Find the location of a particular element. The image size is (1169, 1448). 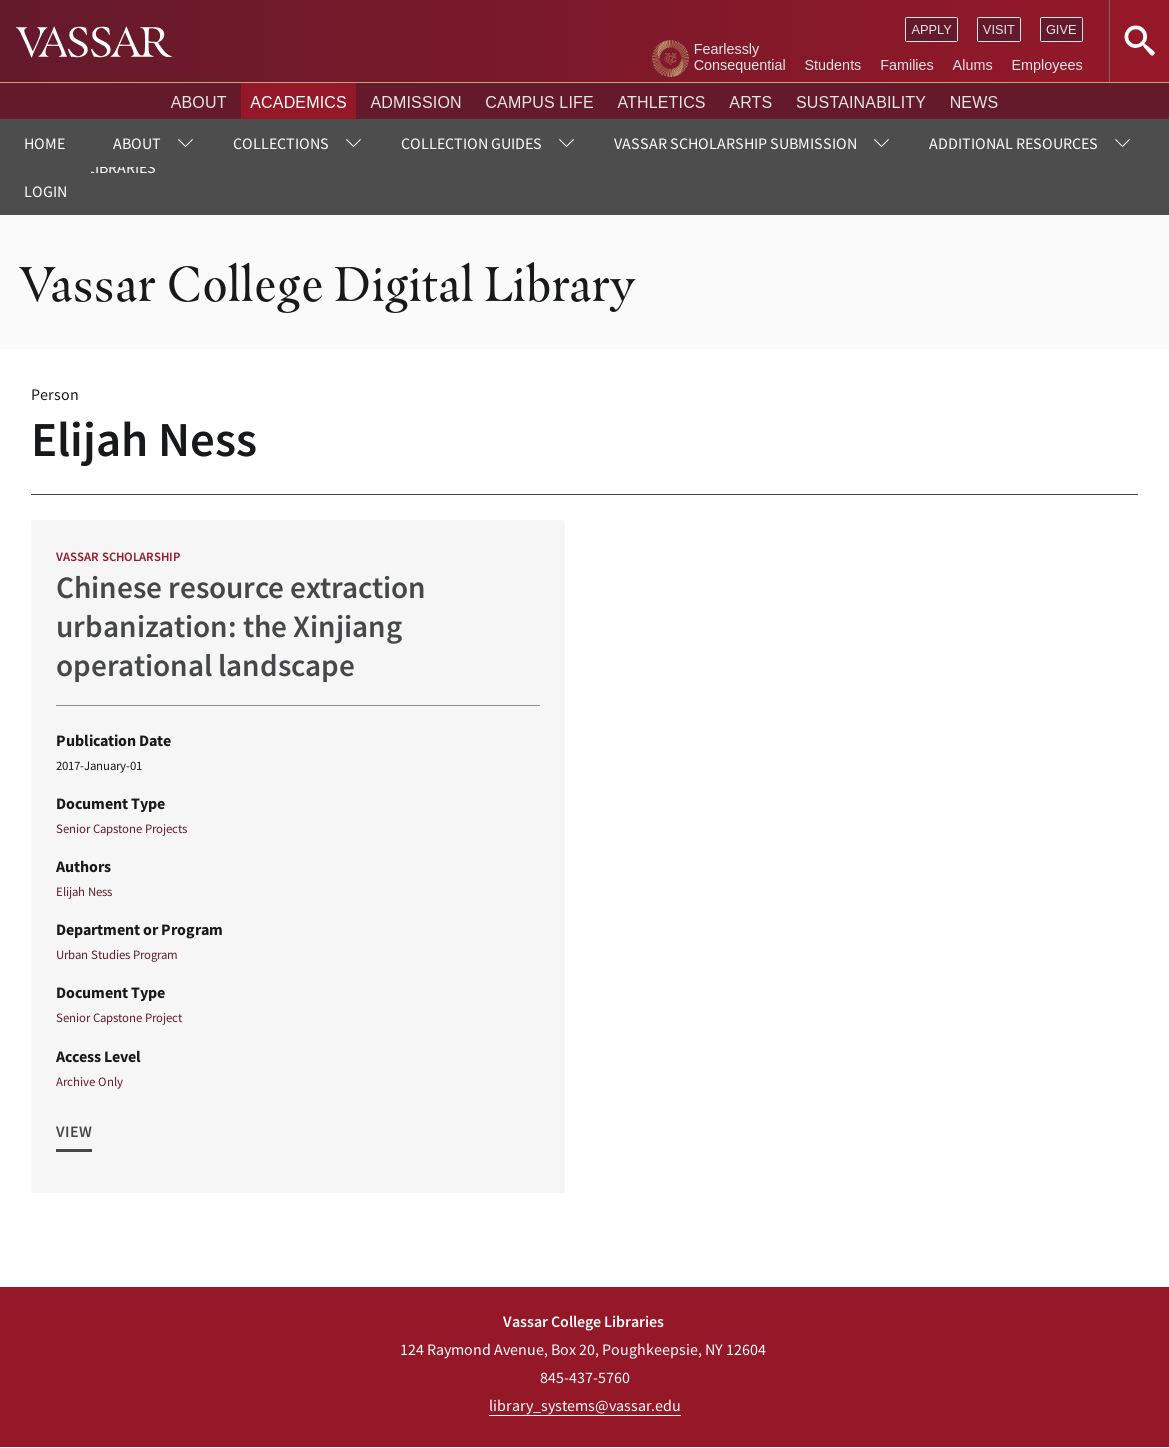

library_systems@vassar.edu is located at coordinates (585, 1405).